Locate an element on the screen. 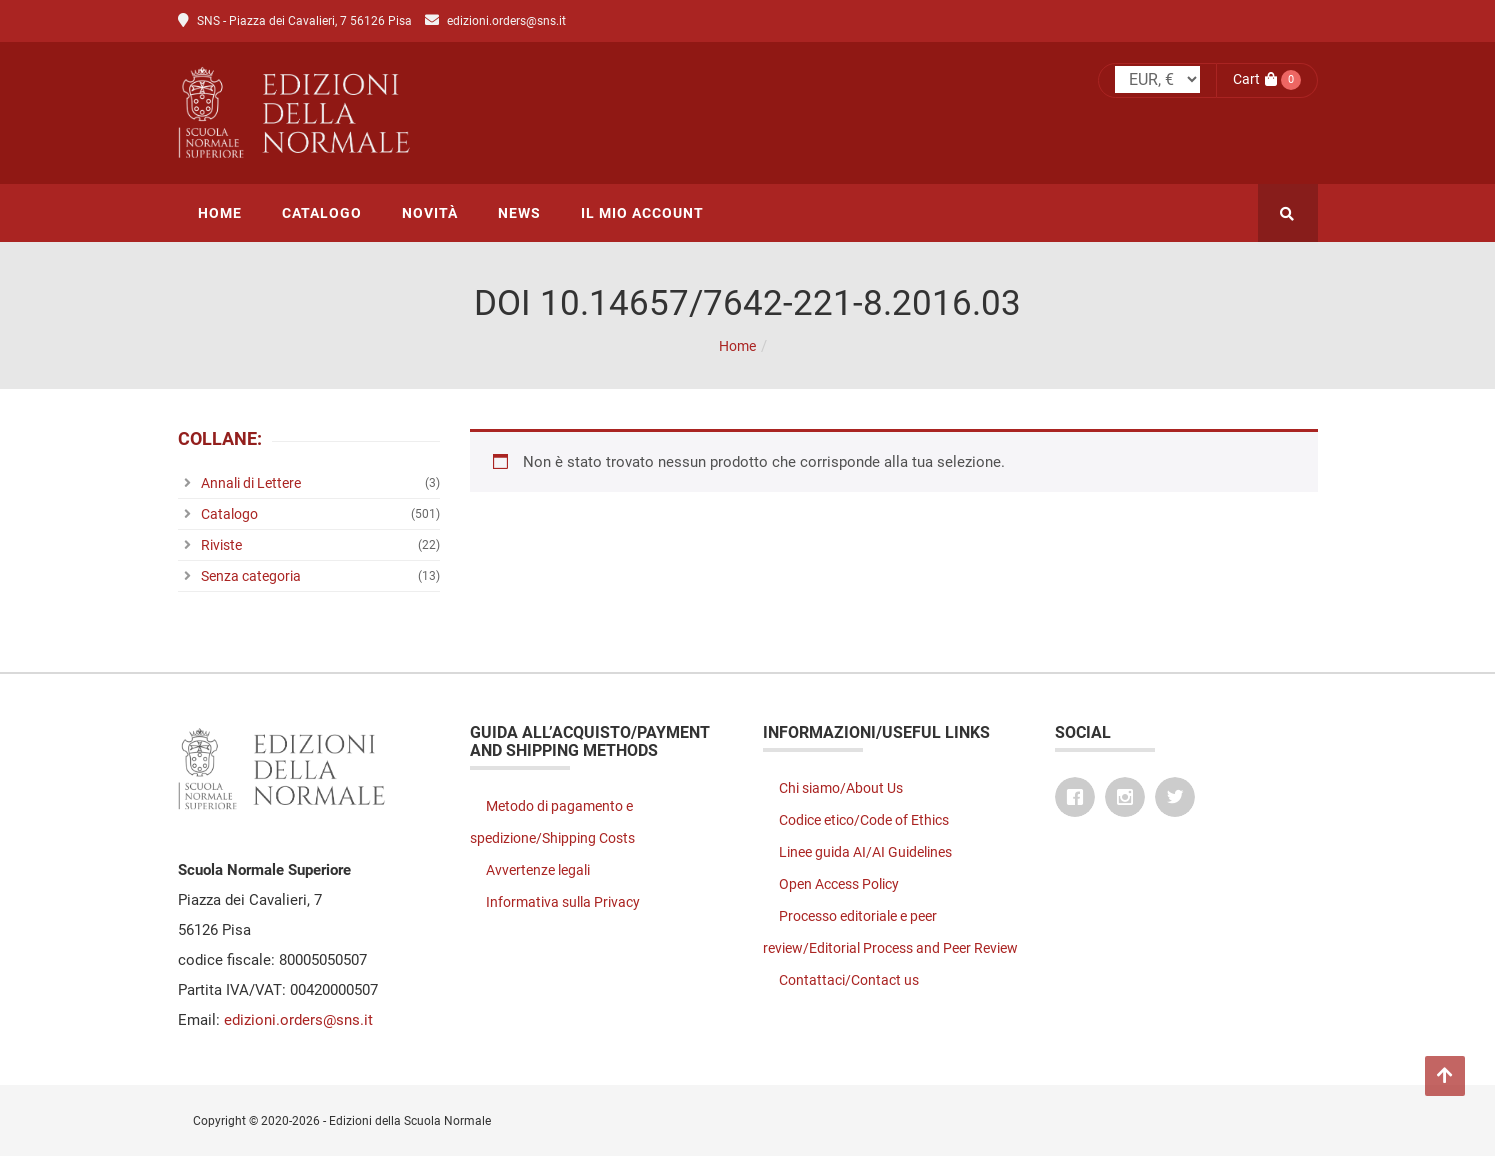 Image resolution: width=1495 pixels, height=1156 pixels. Home is located at coordinates (737, 346).